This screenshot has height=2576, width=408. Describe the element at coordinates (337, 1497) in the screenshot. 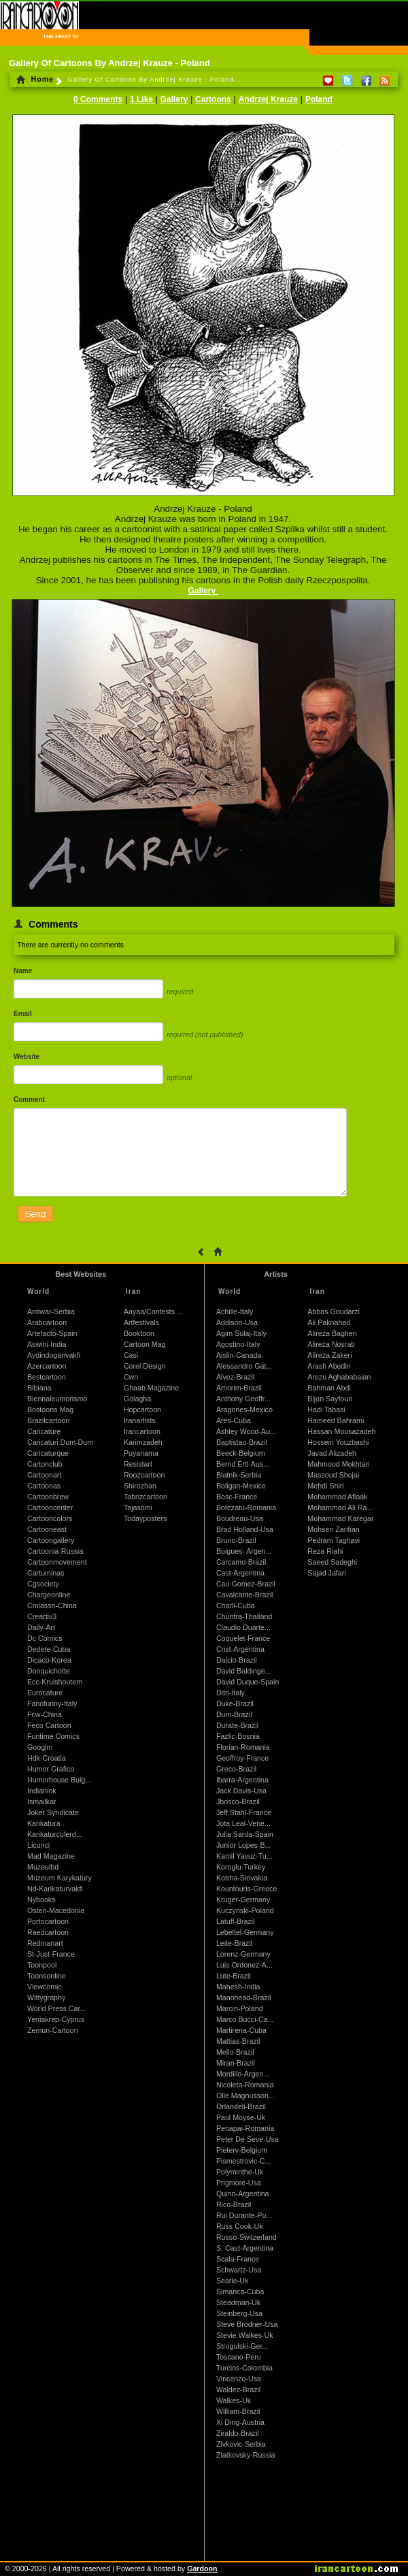

I see `Mohammad Aflaak` at that location.